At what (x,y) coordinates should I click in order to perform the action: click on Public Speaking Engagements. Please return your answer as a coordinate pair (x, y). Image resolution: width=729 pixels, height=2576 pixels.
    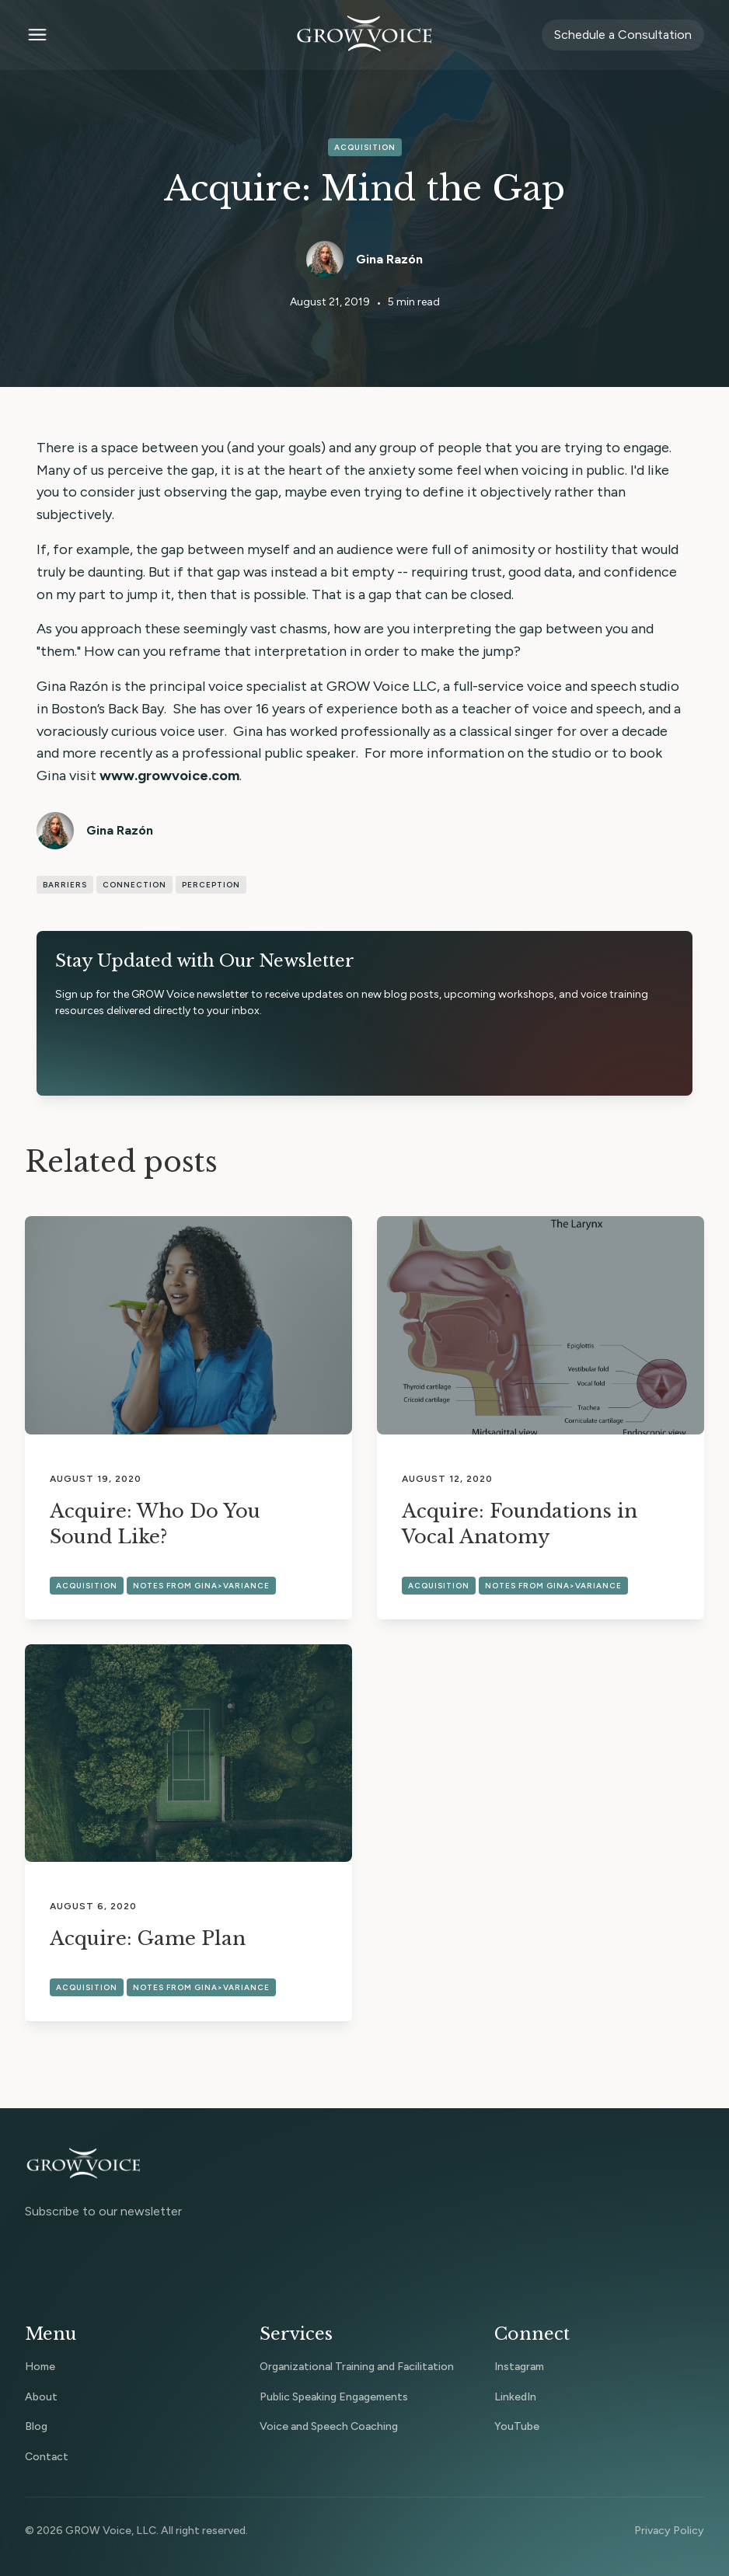
    Looking at the image, I should click on (334, 2396).